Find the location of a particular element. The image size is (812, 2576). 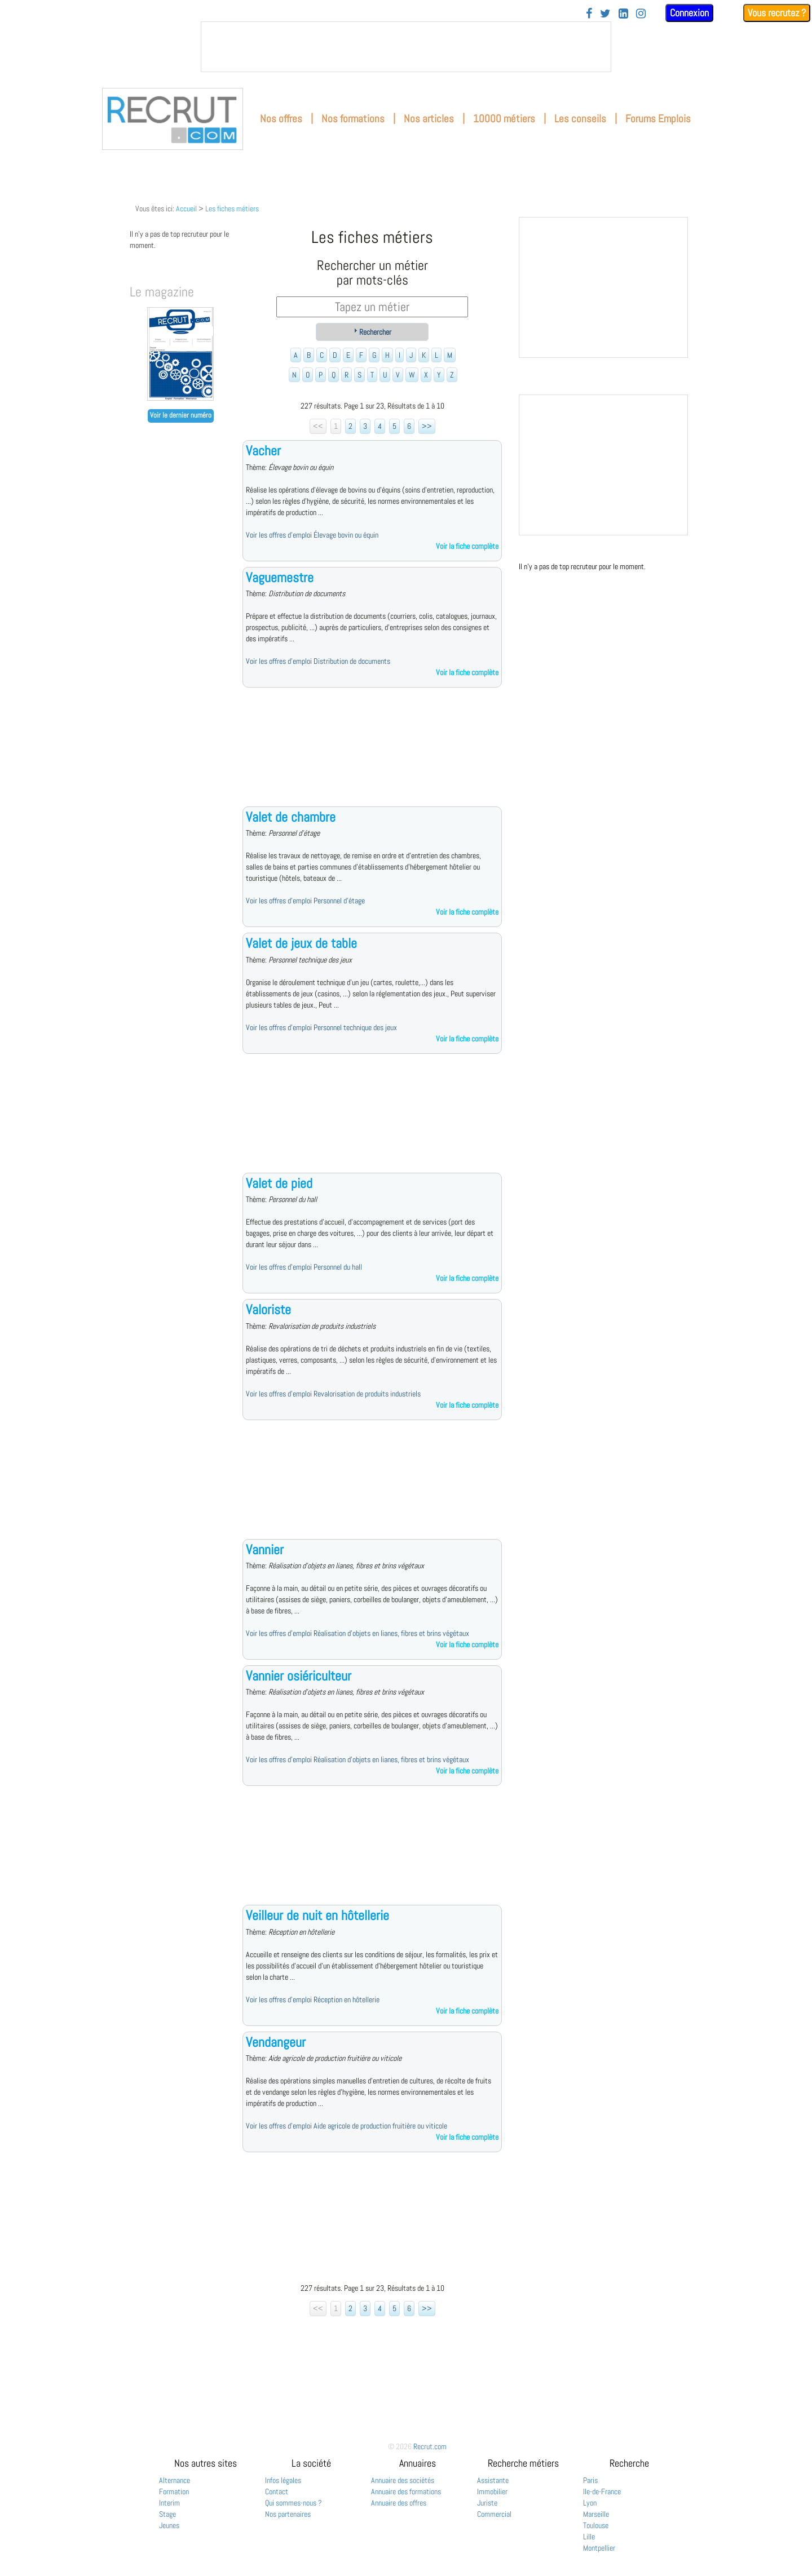

Recrut.com is located at coordinates (430, 2446).